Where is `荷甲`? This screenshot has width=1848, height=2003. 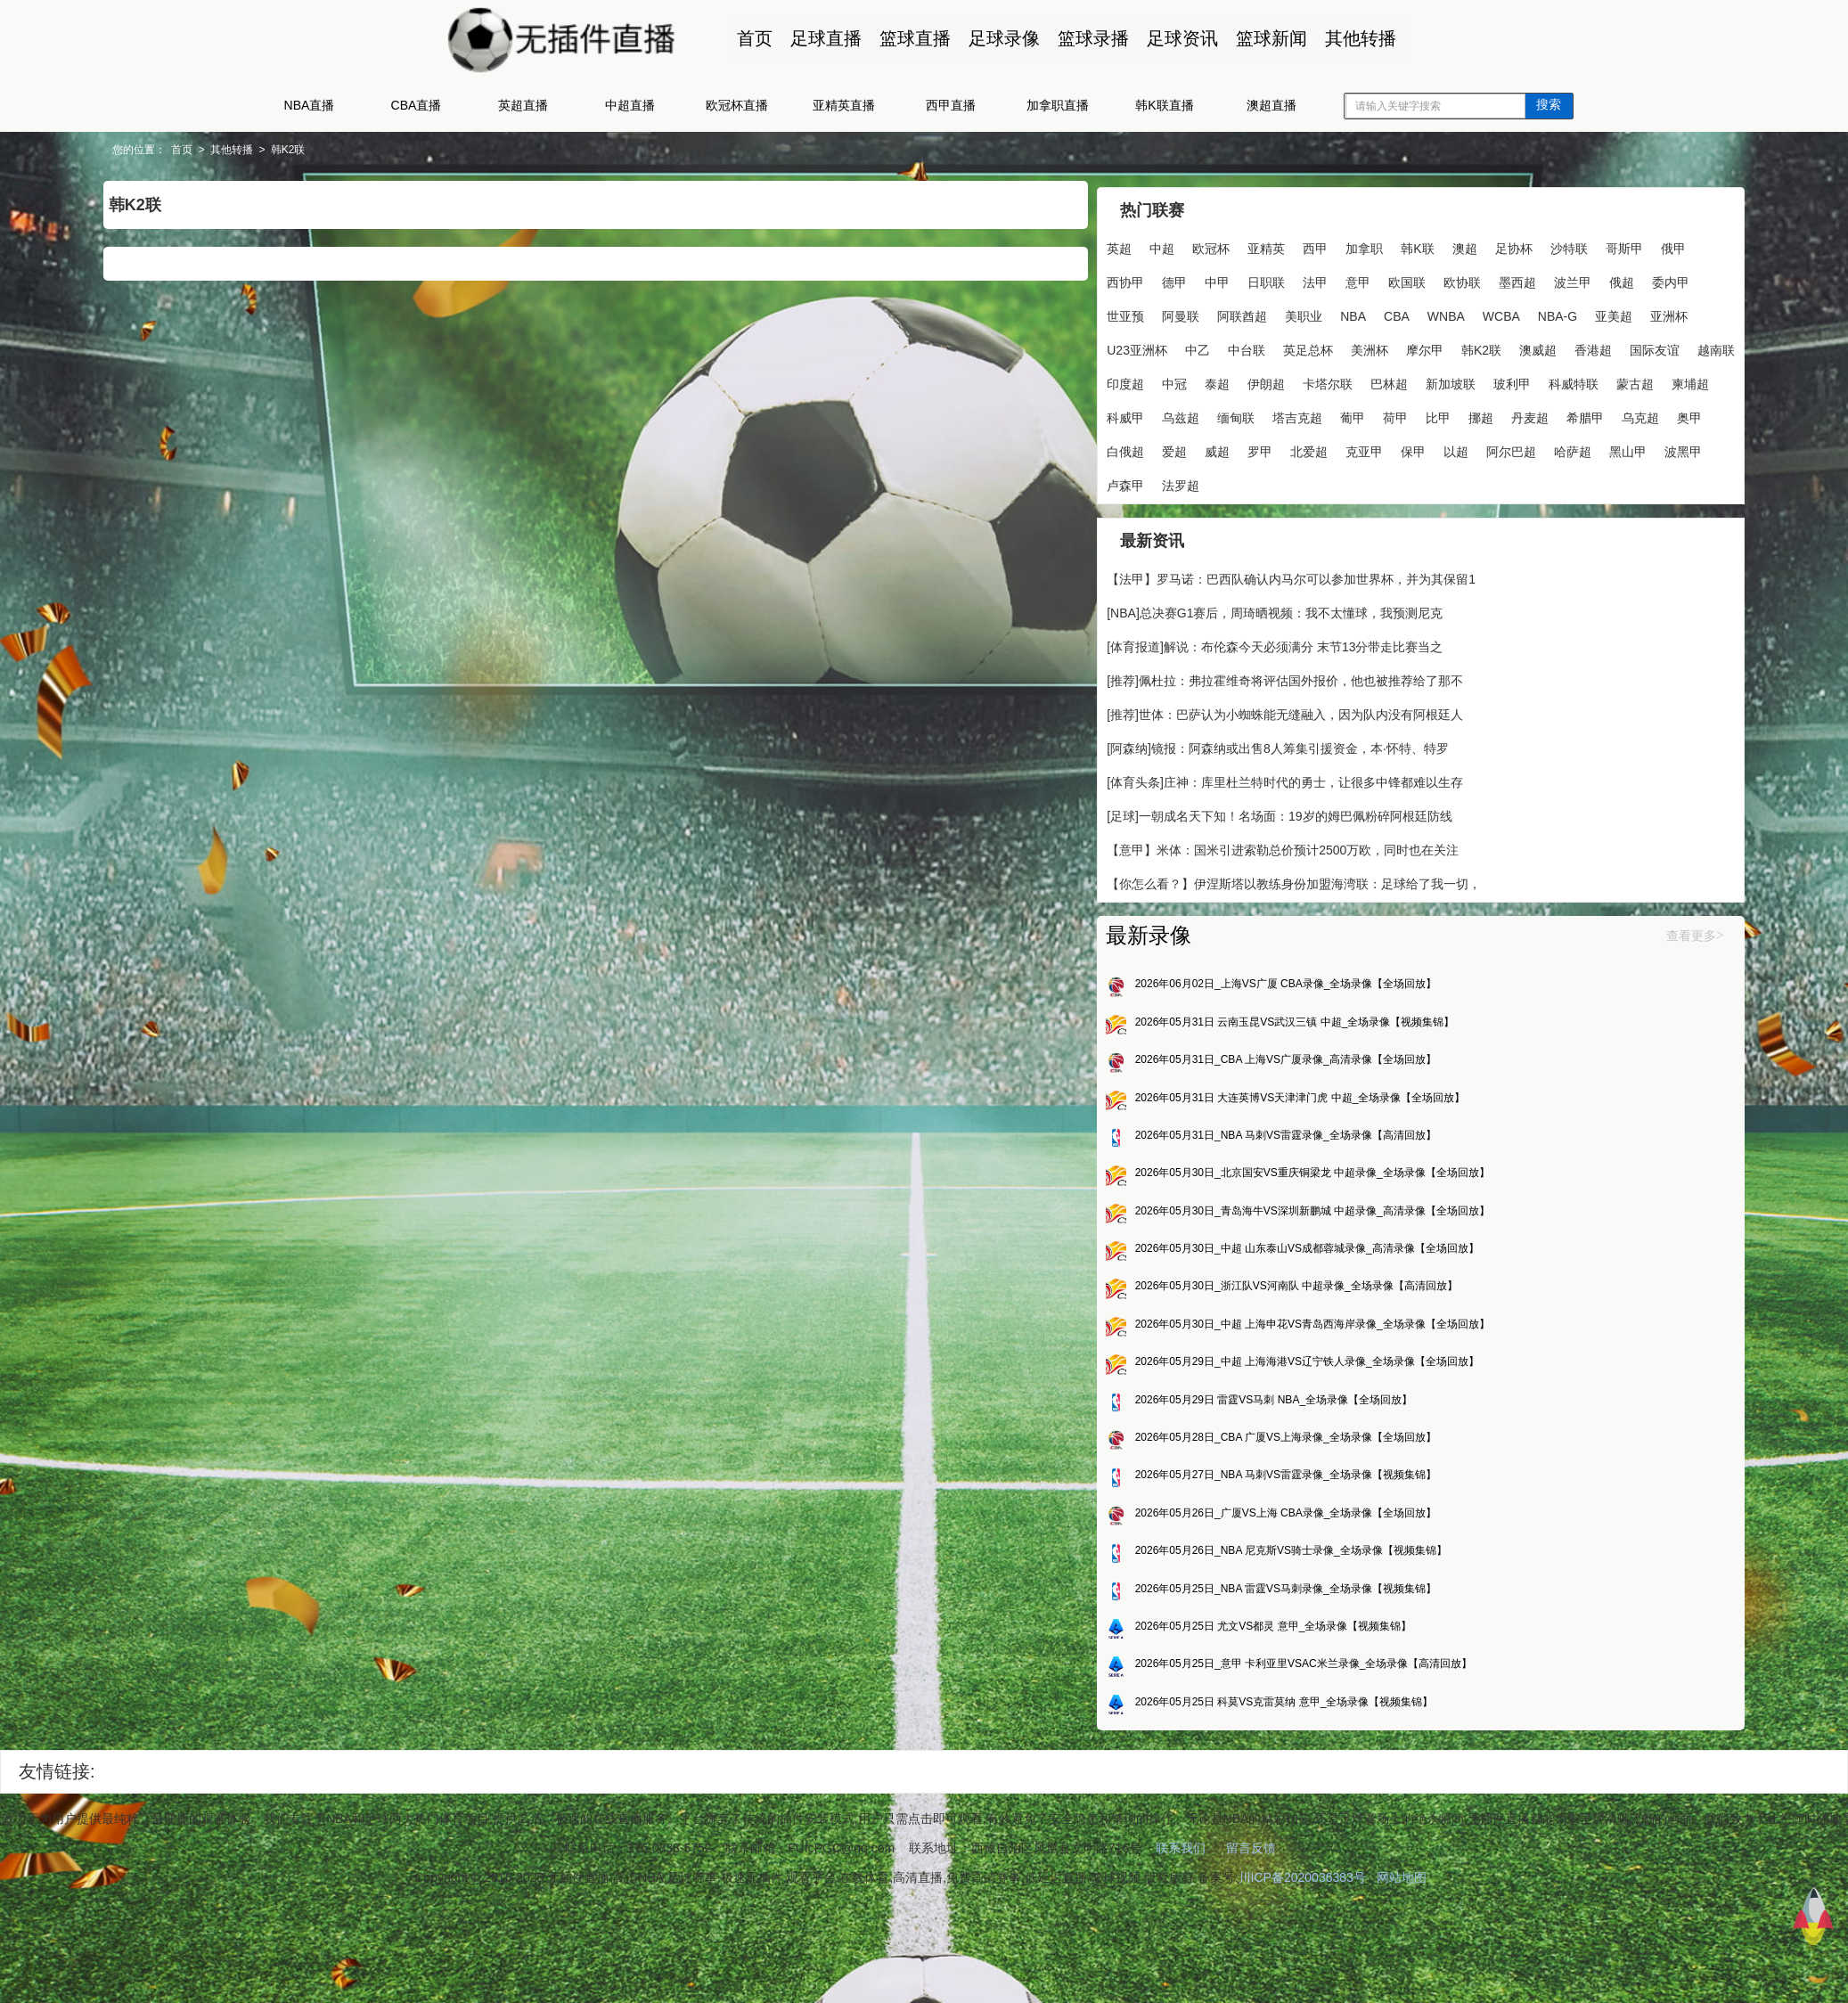
荷甲 is located at coordinates (1299, 479).